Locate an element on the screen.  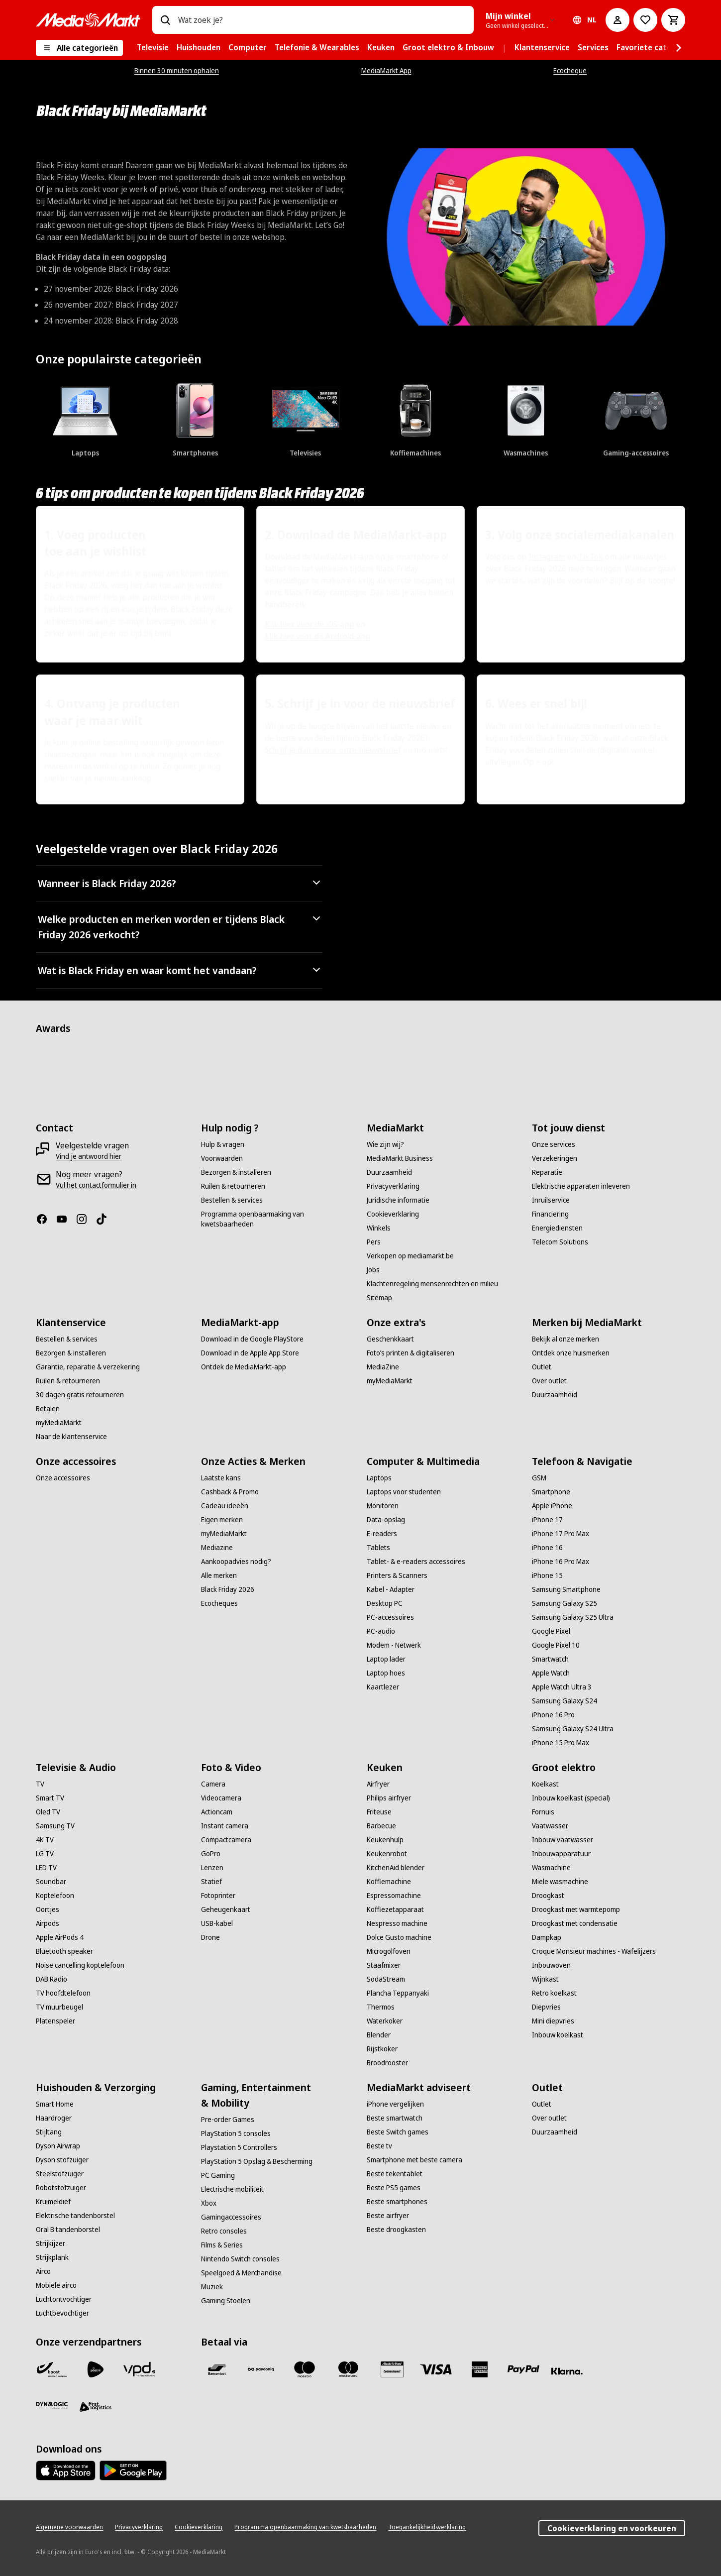
[Klachtenregeling mensenrechten en milieu] is located at coordinates (432, 1284).